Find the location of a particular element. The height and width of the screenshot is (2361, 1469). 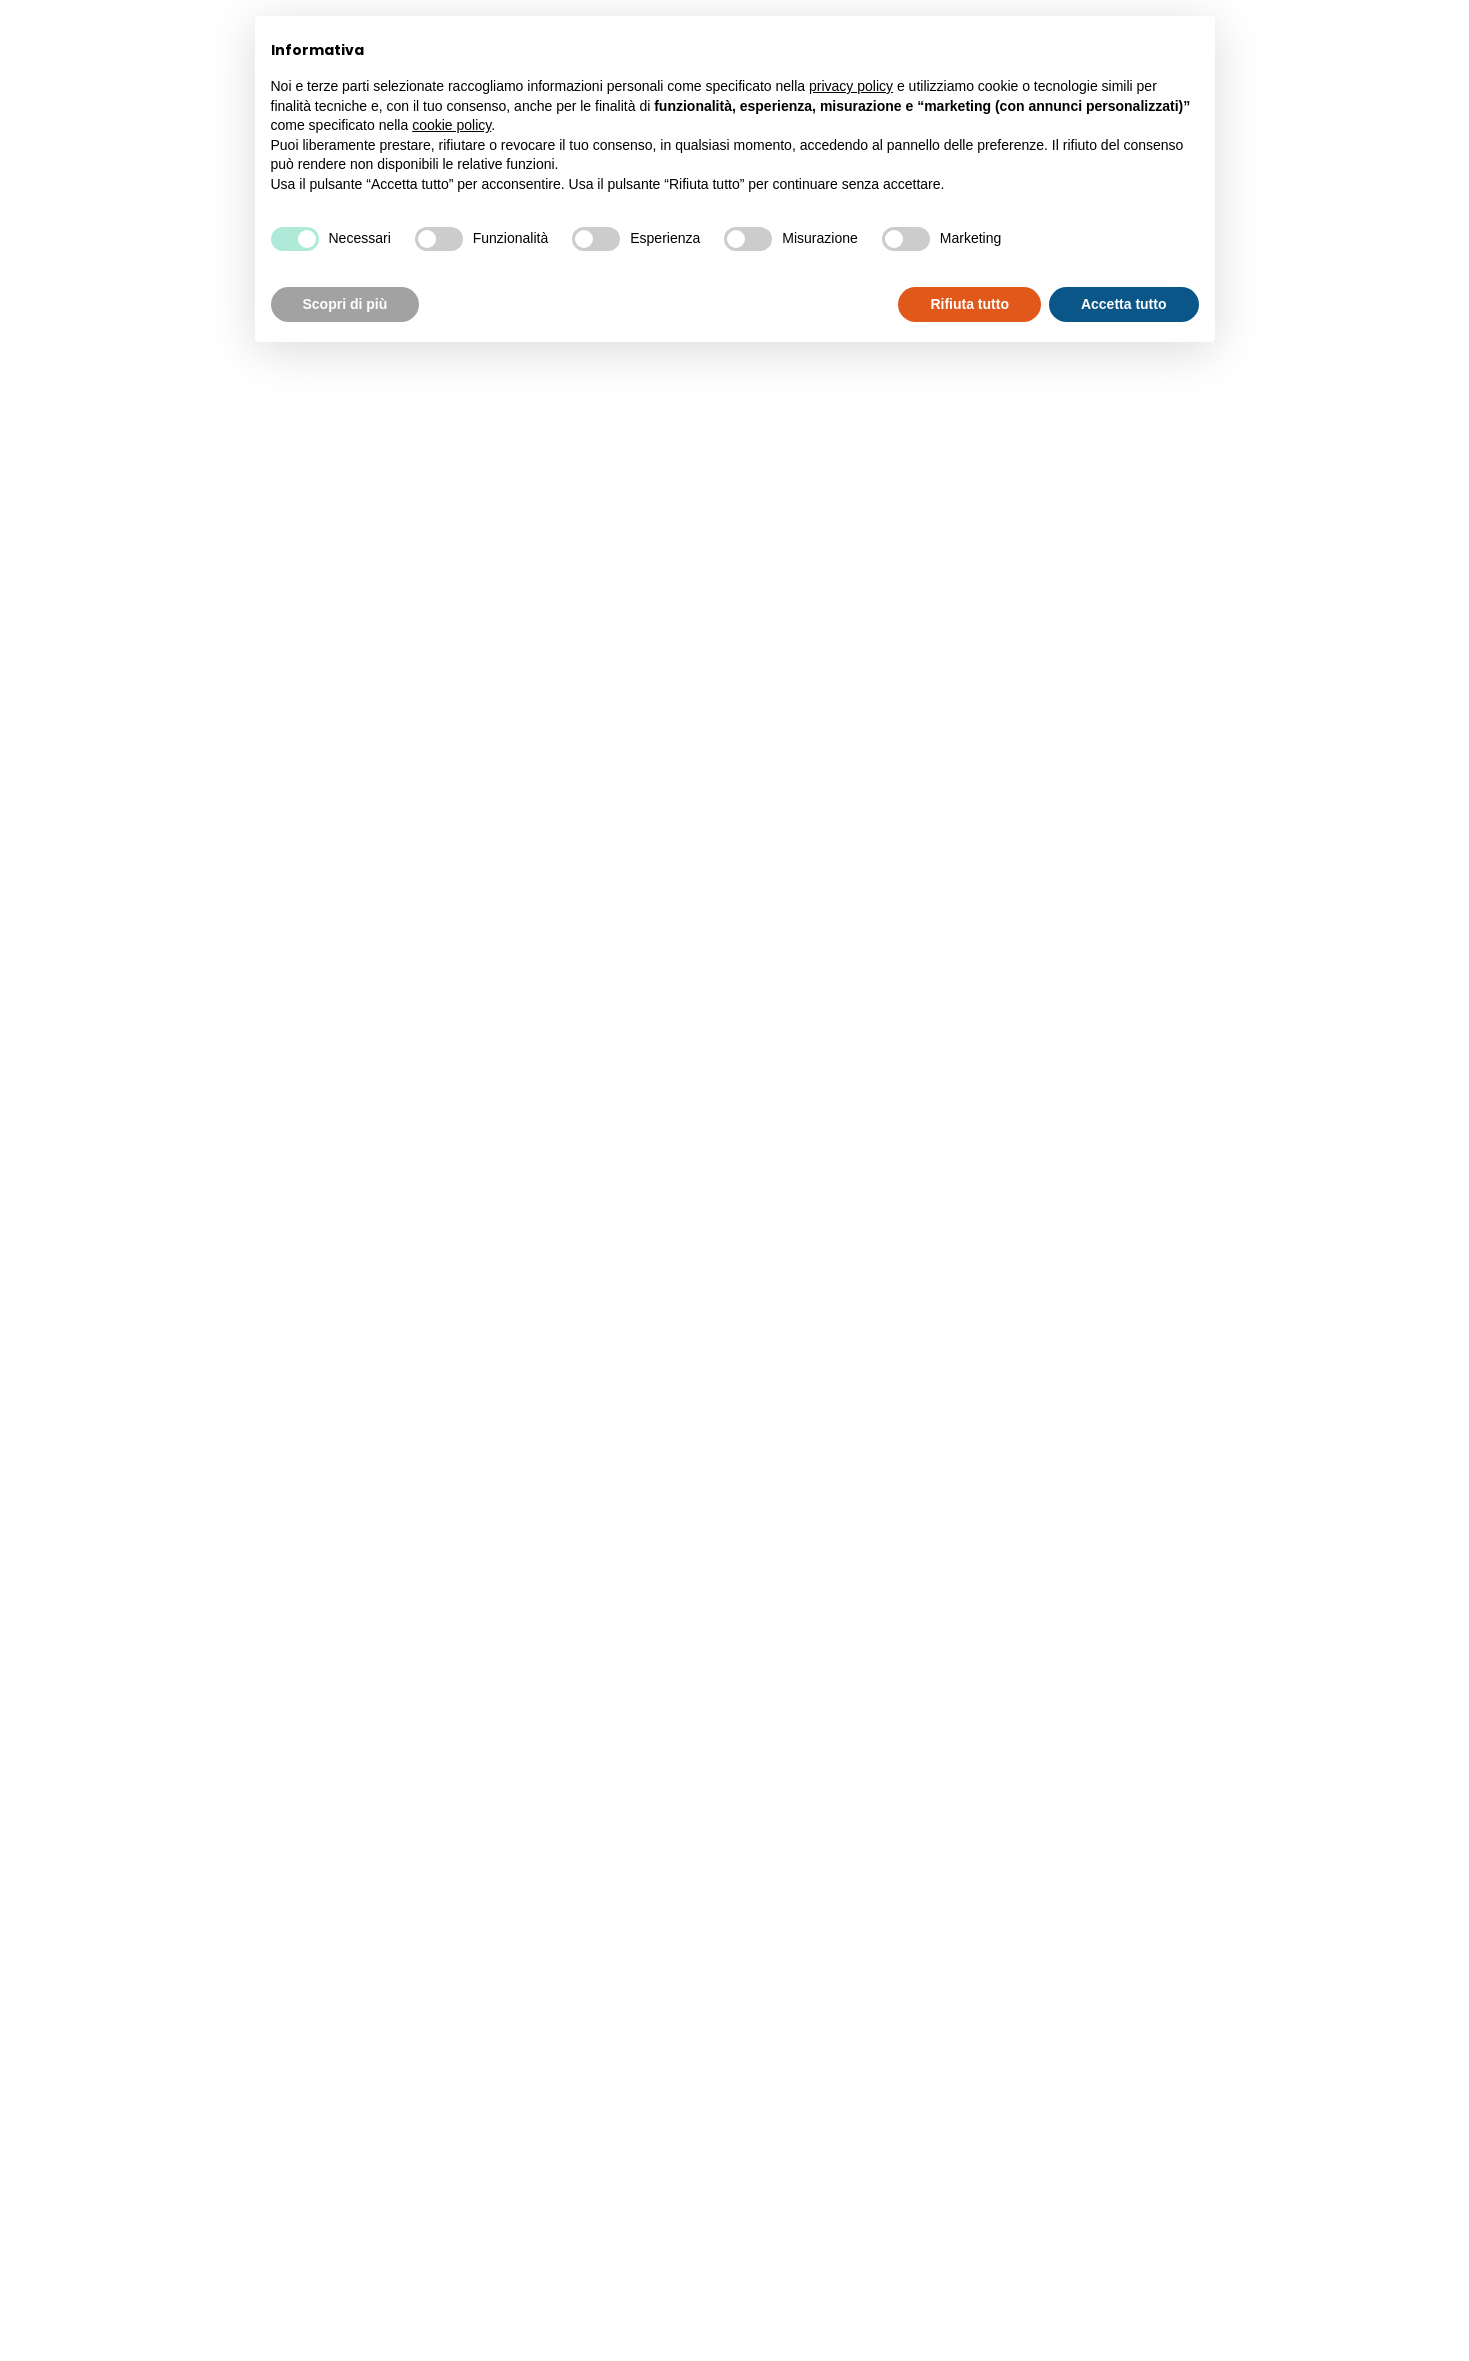

privacy policy [button] is located at coordinates (851, 86).